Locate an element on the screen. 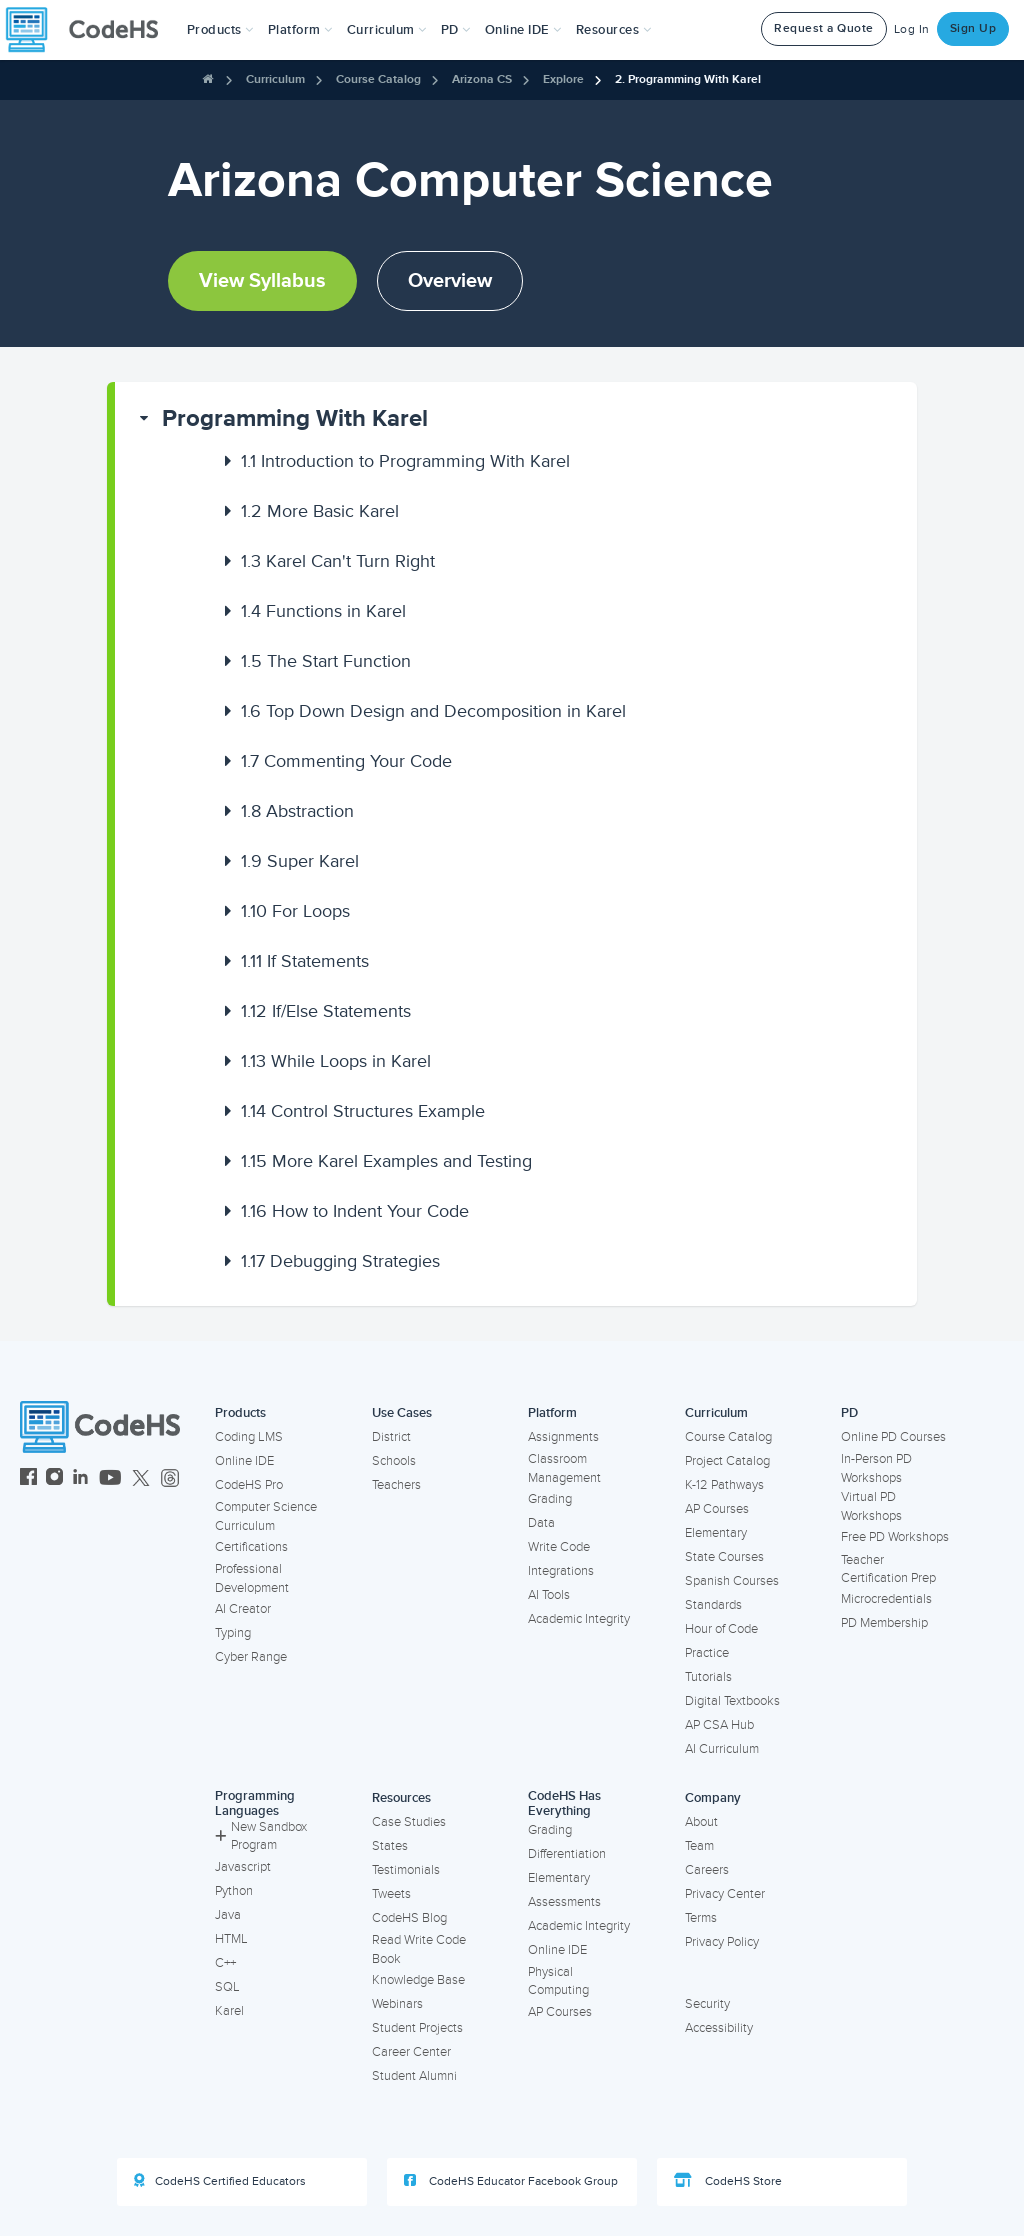 This screenshot has height=2236, width=1024. The Start Function is located at coordinates (326, 661).